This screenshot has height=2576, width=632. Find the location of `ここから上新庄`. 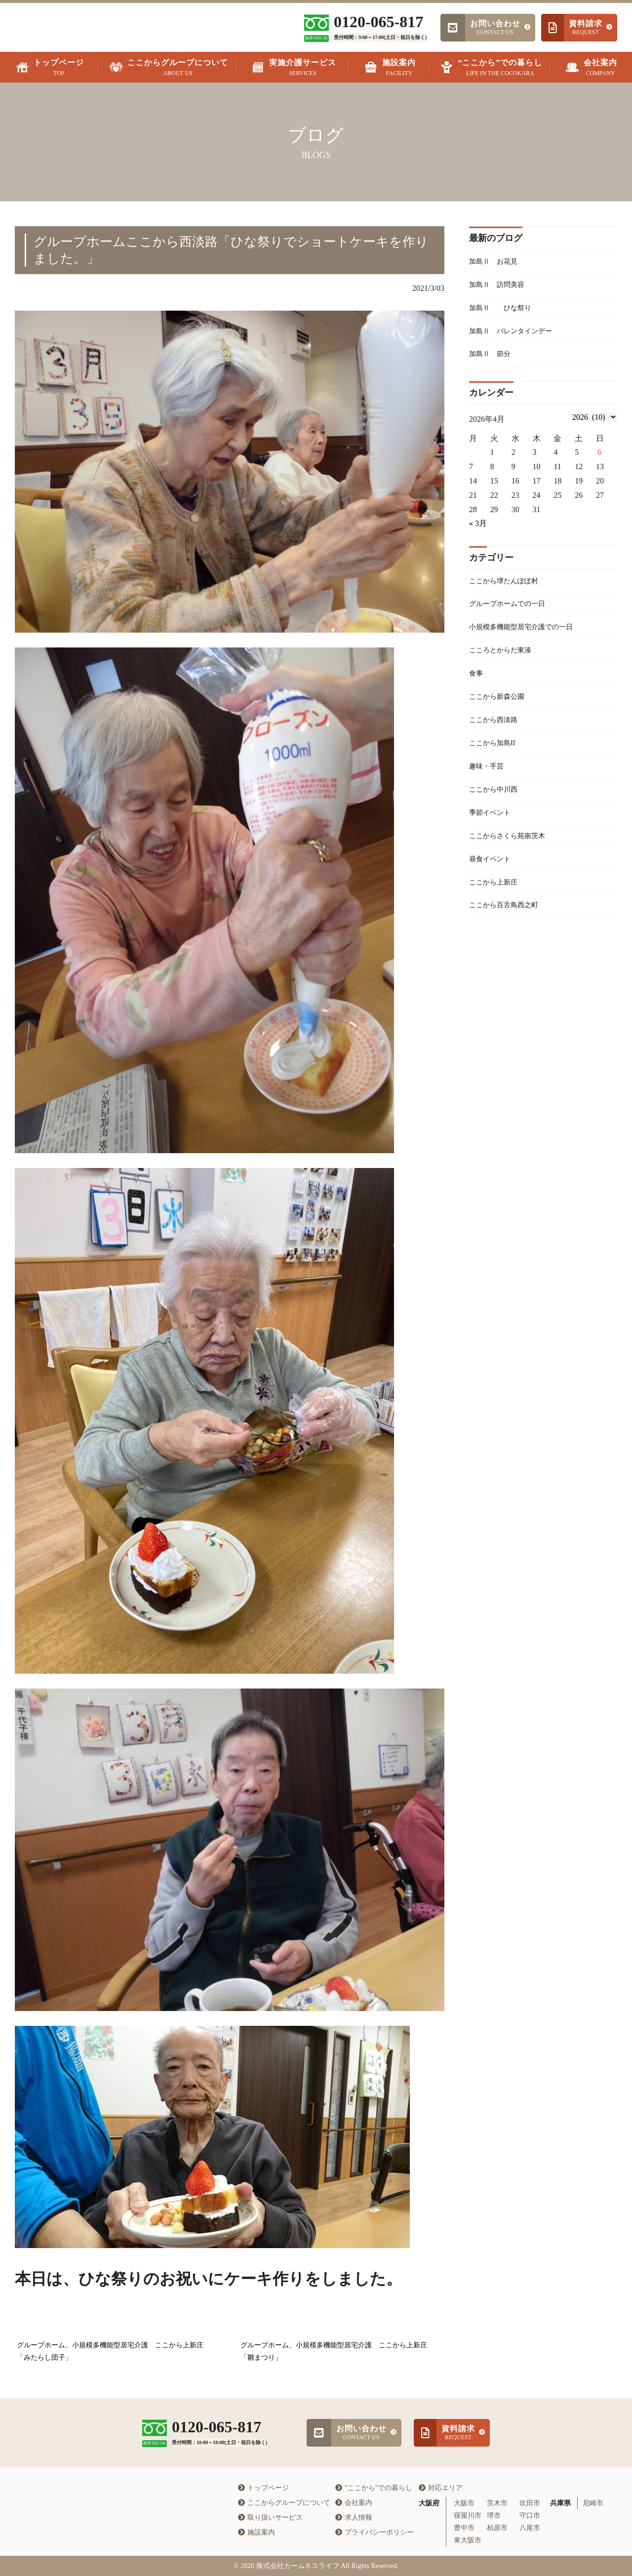

ここから上新庄 is located at coordinates (496, 908).